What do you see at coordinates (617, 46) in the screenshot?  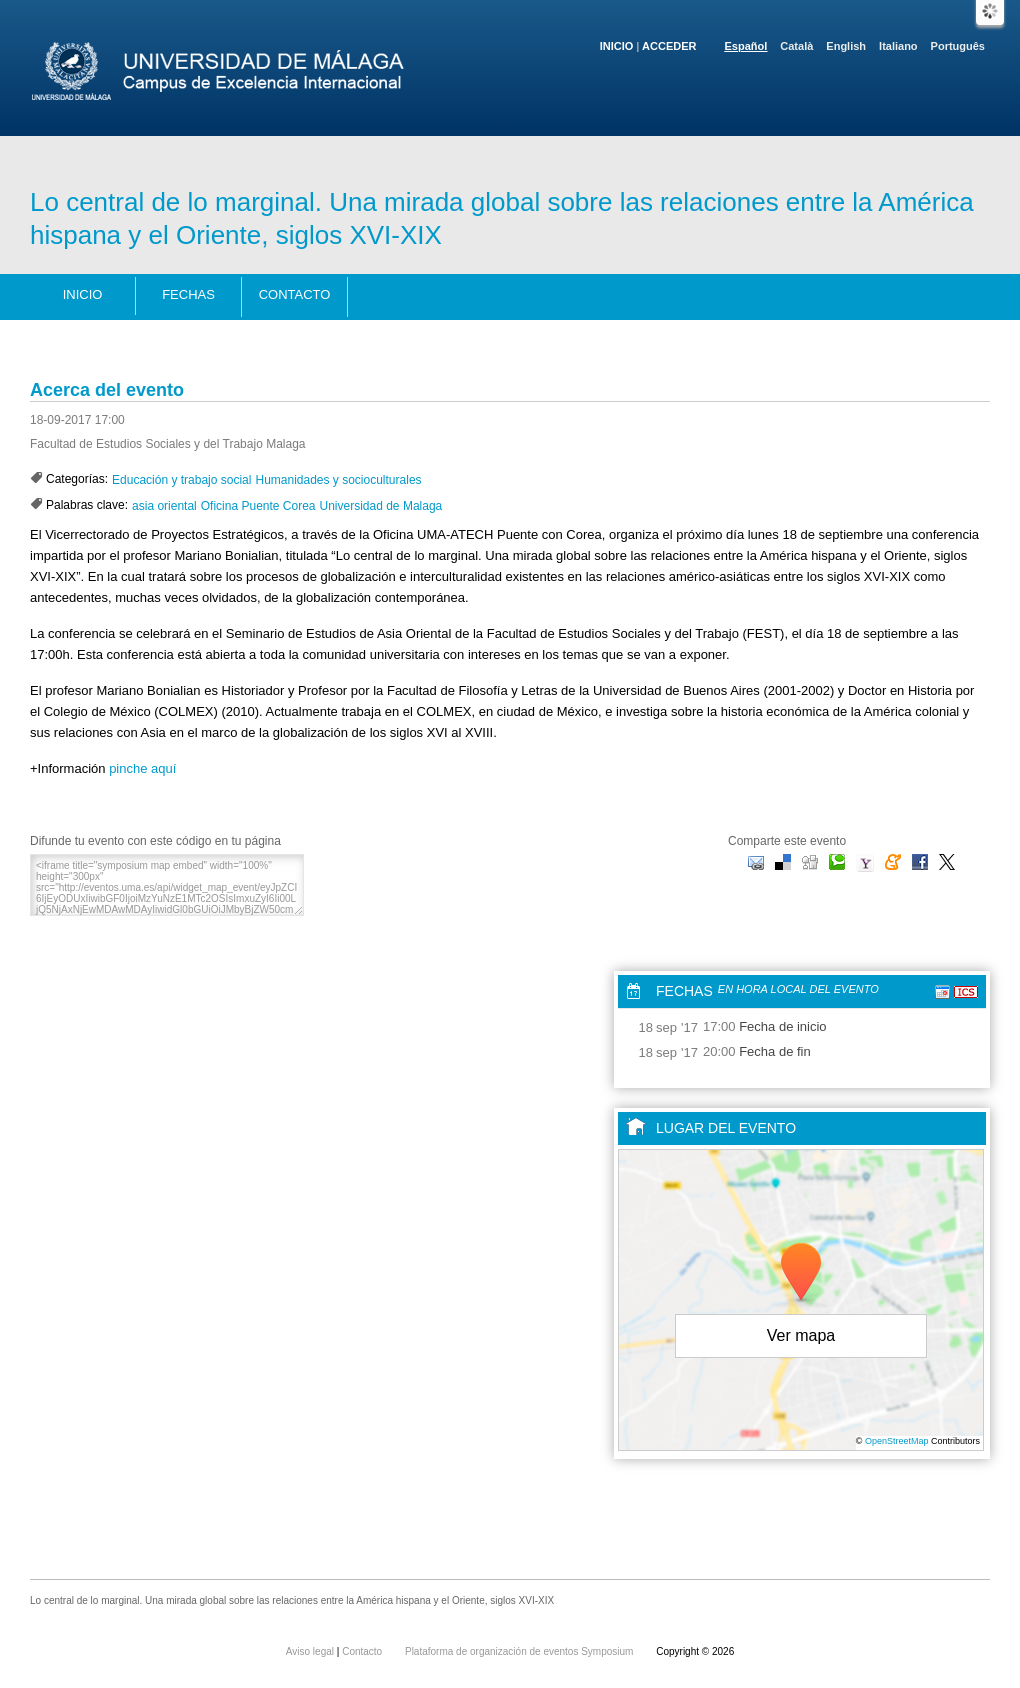 I see `Inicio` at bounding box center [617, 46].